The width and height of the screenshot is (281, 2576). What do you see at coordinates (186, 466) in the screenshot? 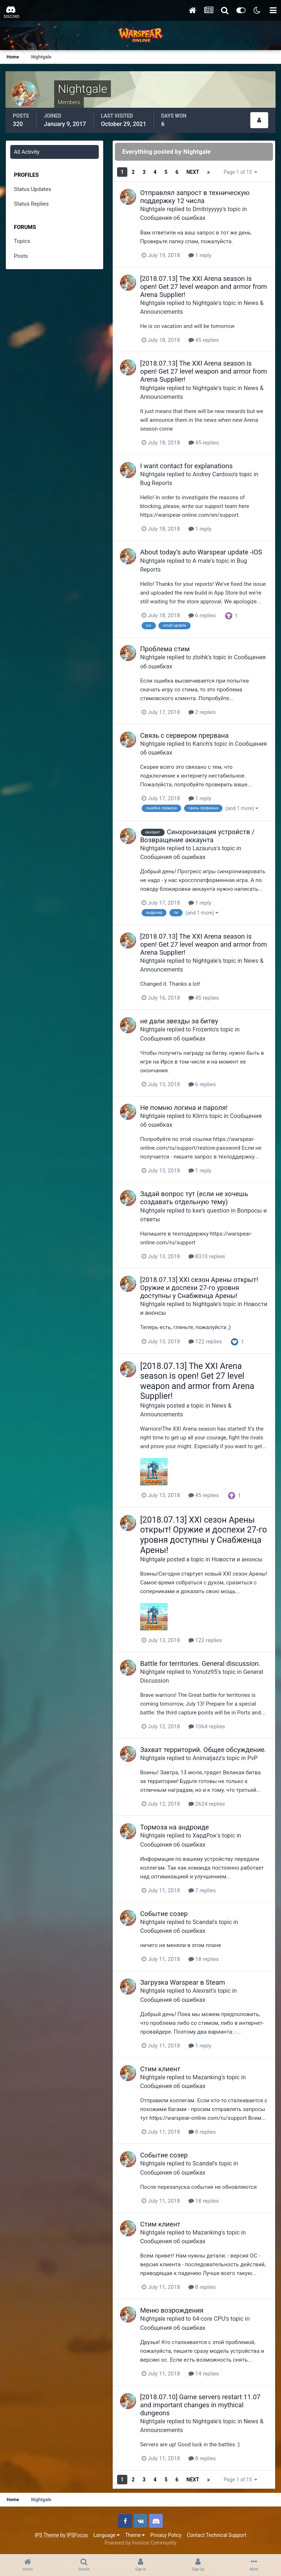
I see `I want contact for explanations` at bounding box center [186, 466].